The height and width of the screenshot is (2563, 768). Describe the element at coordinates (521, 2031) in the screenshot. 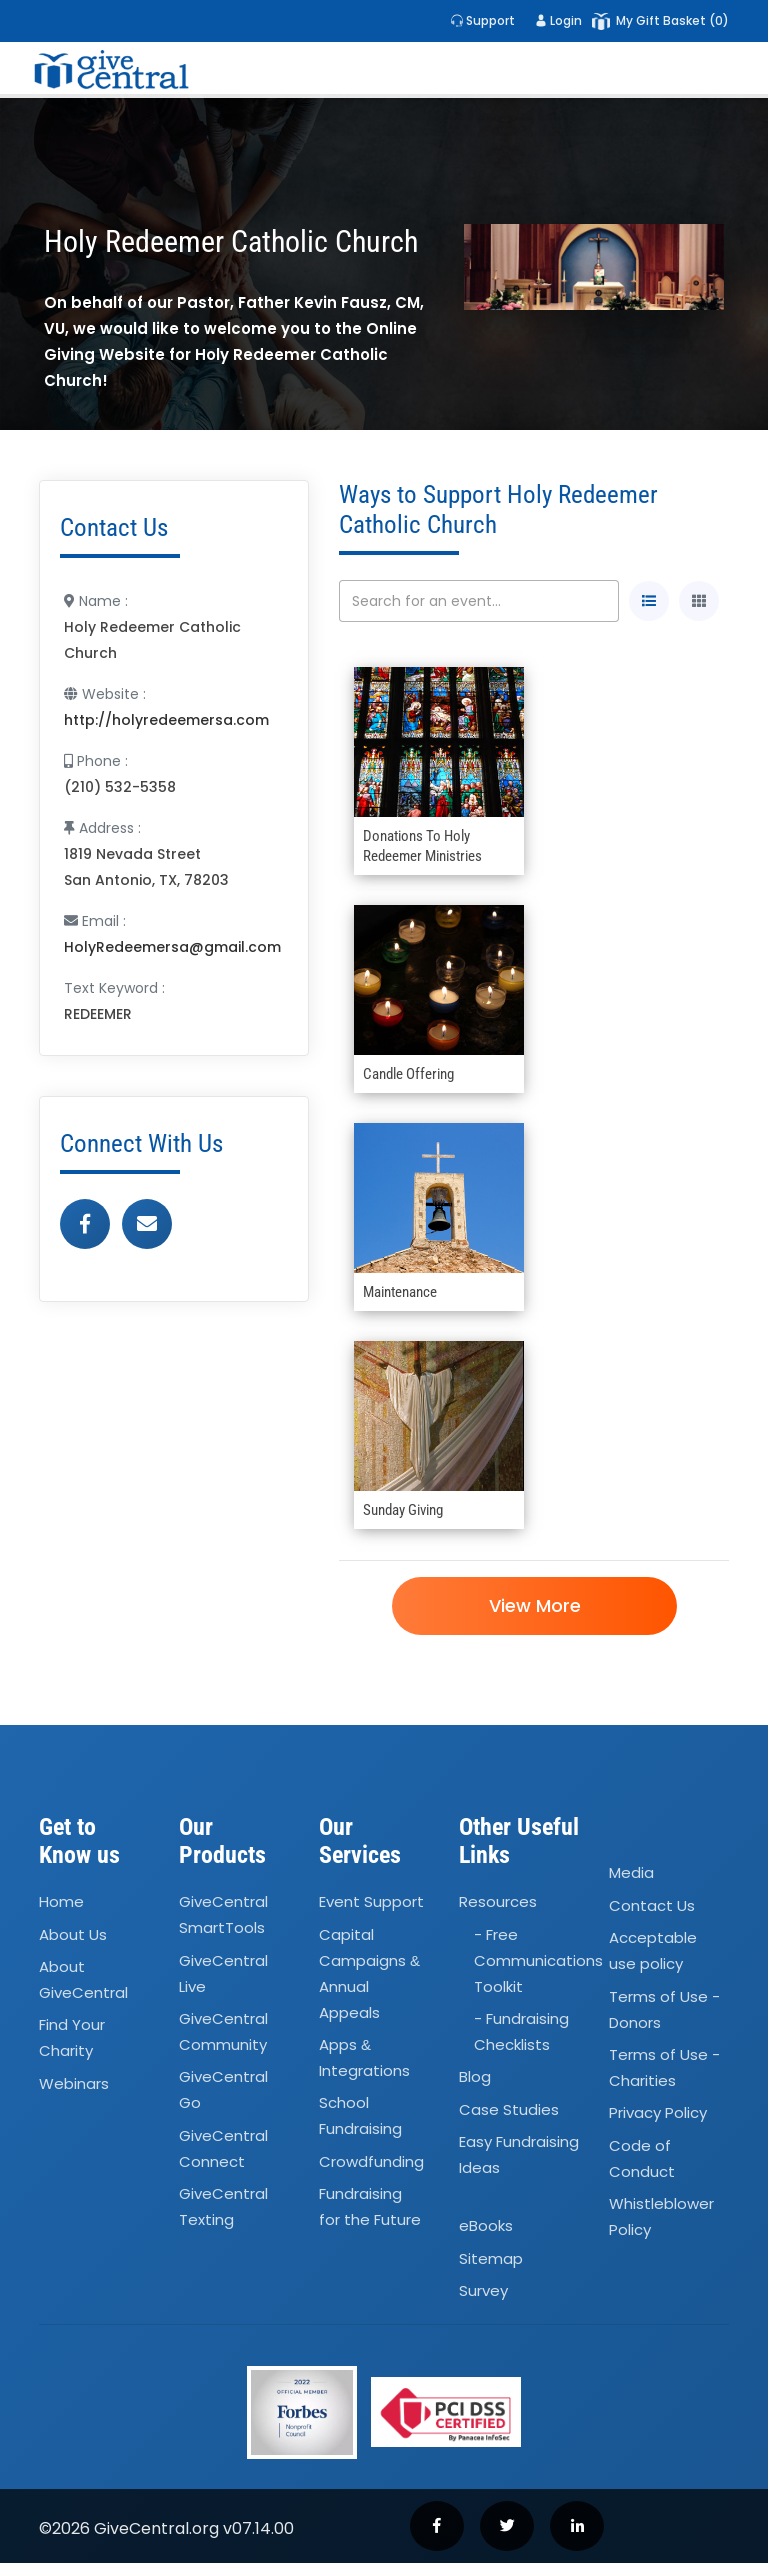

I see `- Fundraising Checklists` at that location.